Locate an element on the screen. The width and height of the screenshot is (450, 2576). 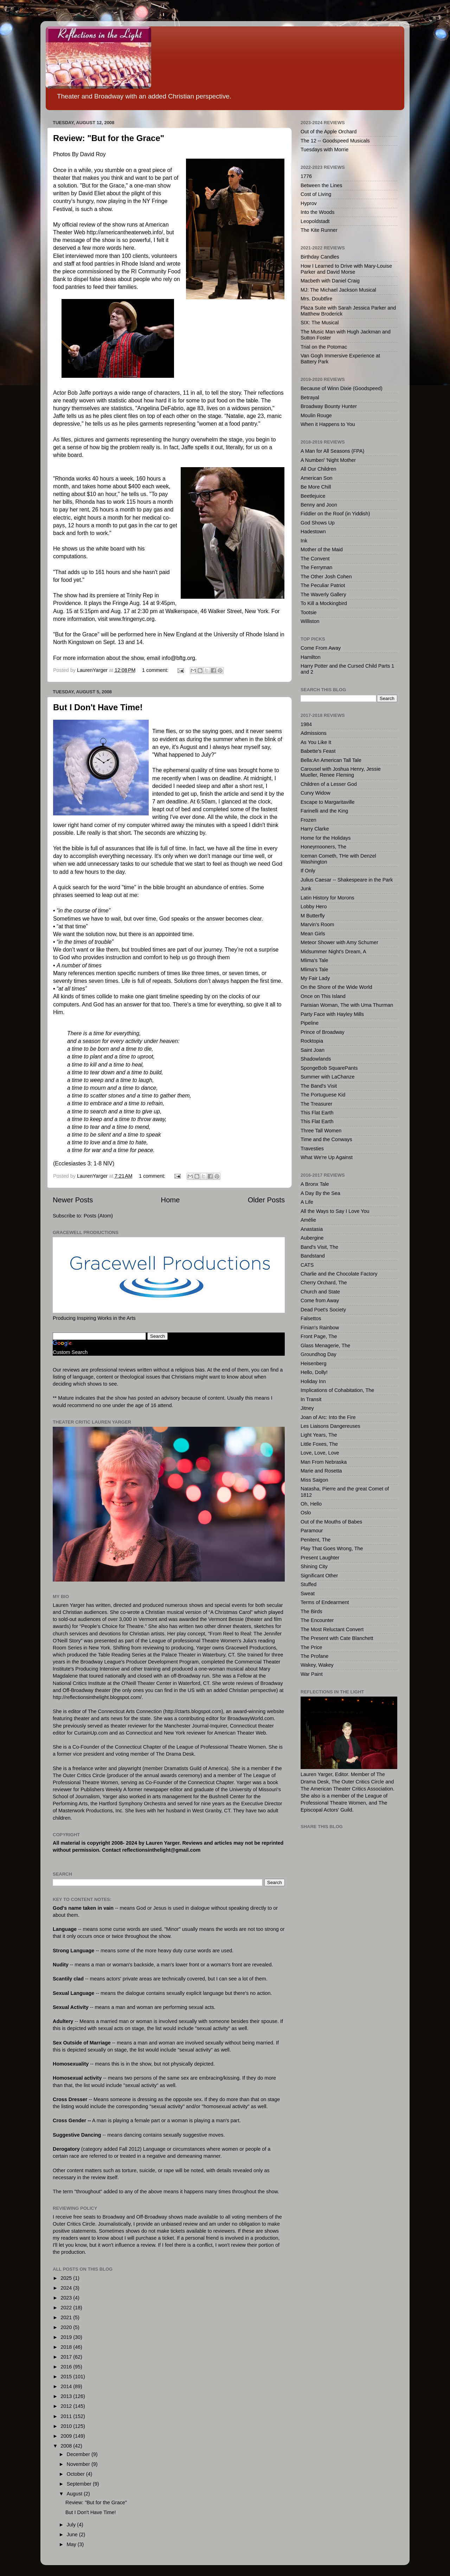
Beetlejuice is located at coordinates (313, 496).